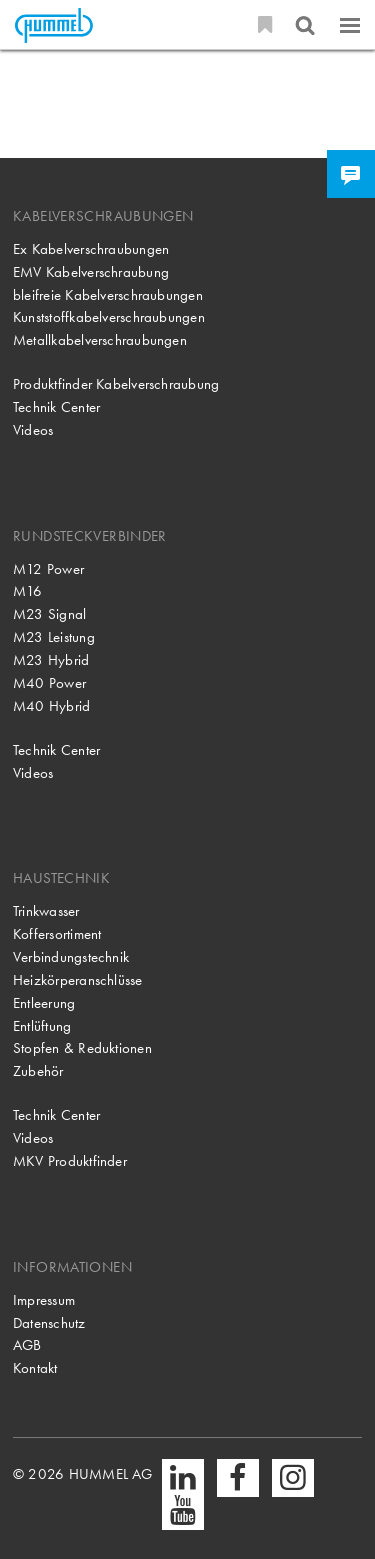 This screenshot has width=375, height=1559. What do you see at coordinates (56, 407) in the screenshot?
I see `Technik Center` at bounding box center [56, 407].